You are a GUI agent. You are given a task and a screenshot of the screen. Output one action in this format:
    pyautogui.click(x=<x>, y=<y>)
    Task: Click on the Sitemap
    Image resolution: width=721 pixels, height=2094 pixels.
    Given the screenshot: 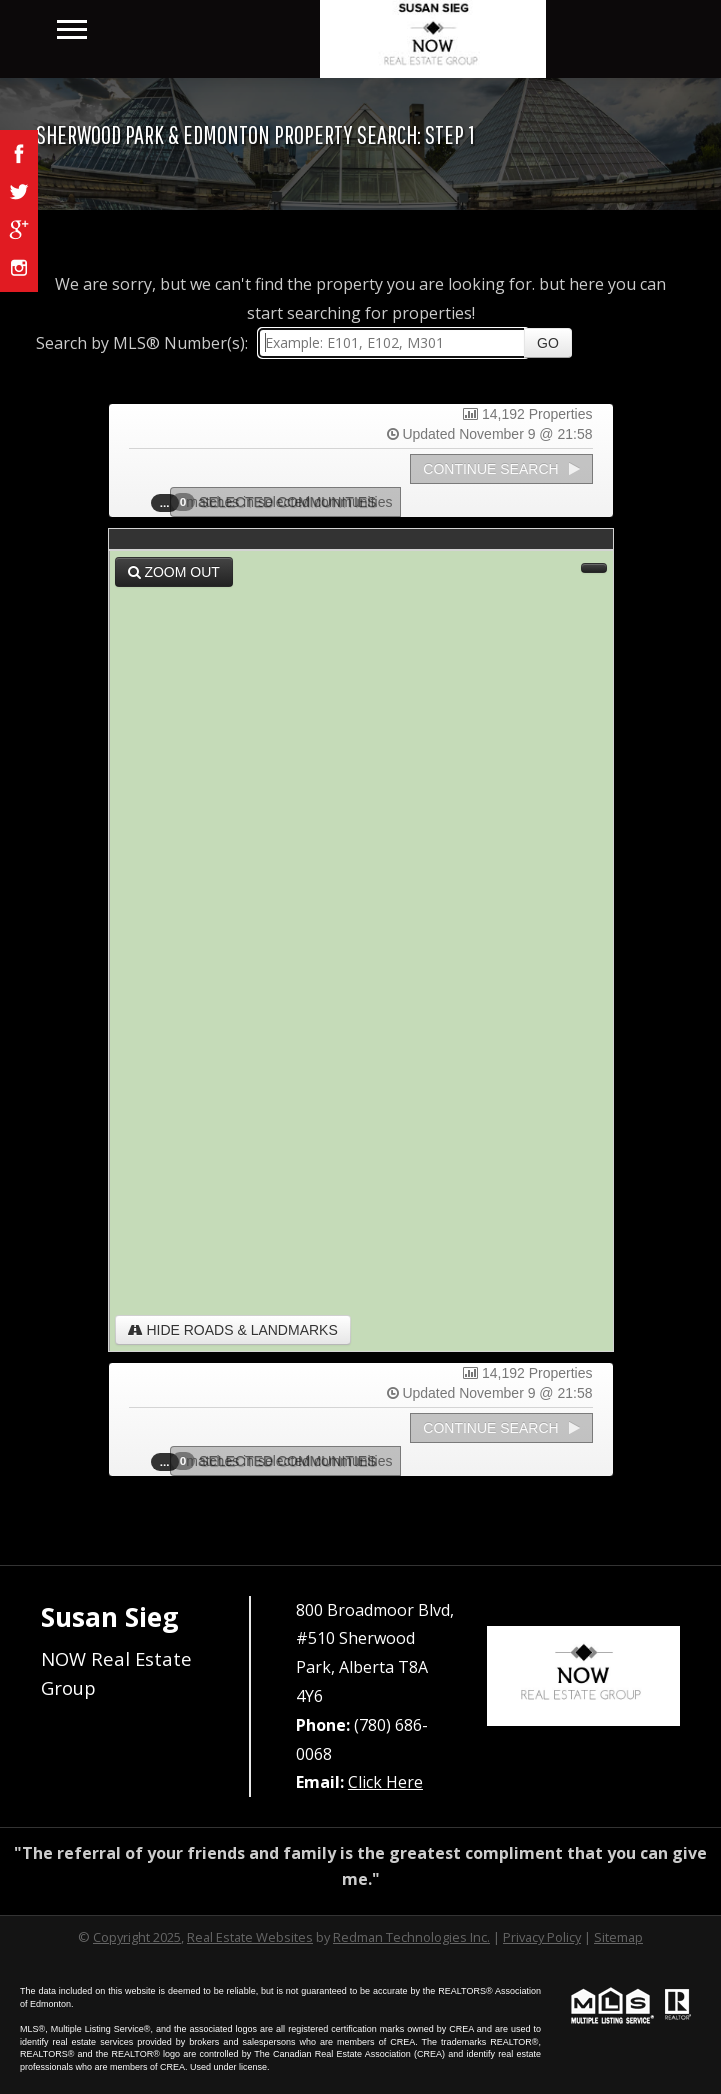 What is the action you would take?
    pyautogui.click(x=618, y=1937)
    